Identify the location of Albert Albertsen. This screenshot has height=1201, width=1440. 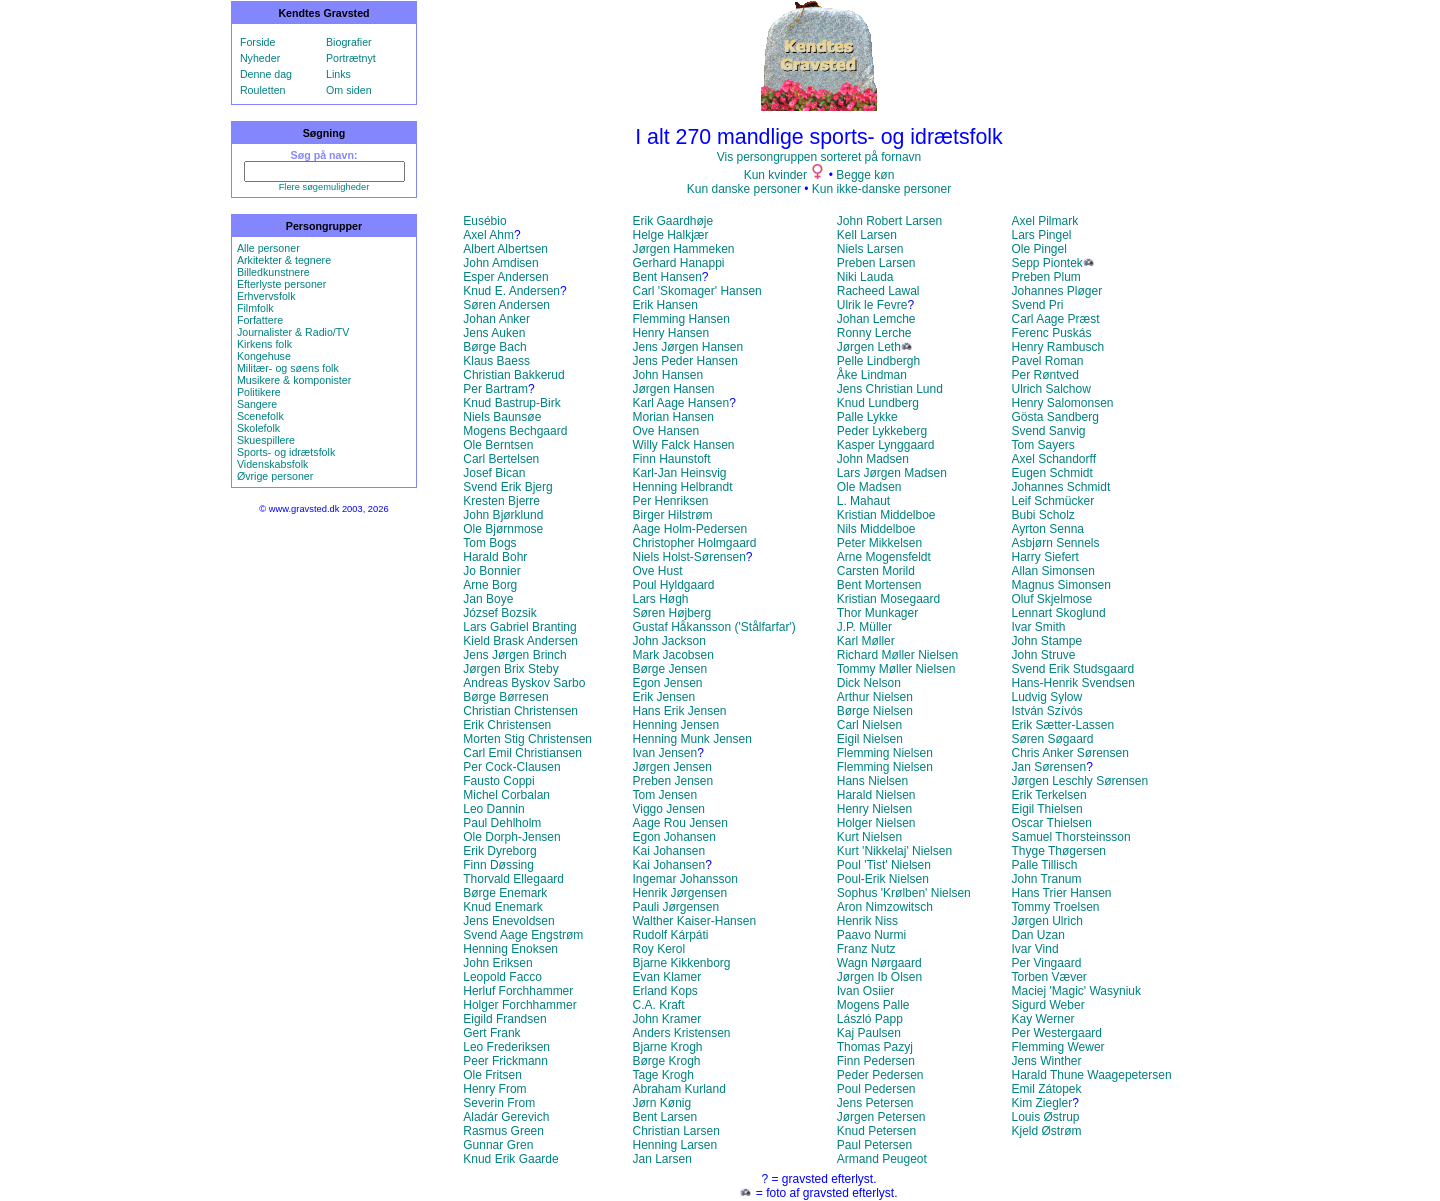
(505, 249).